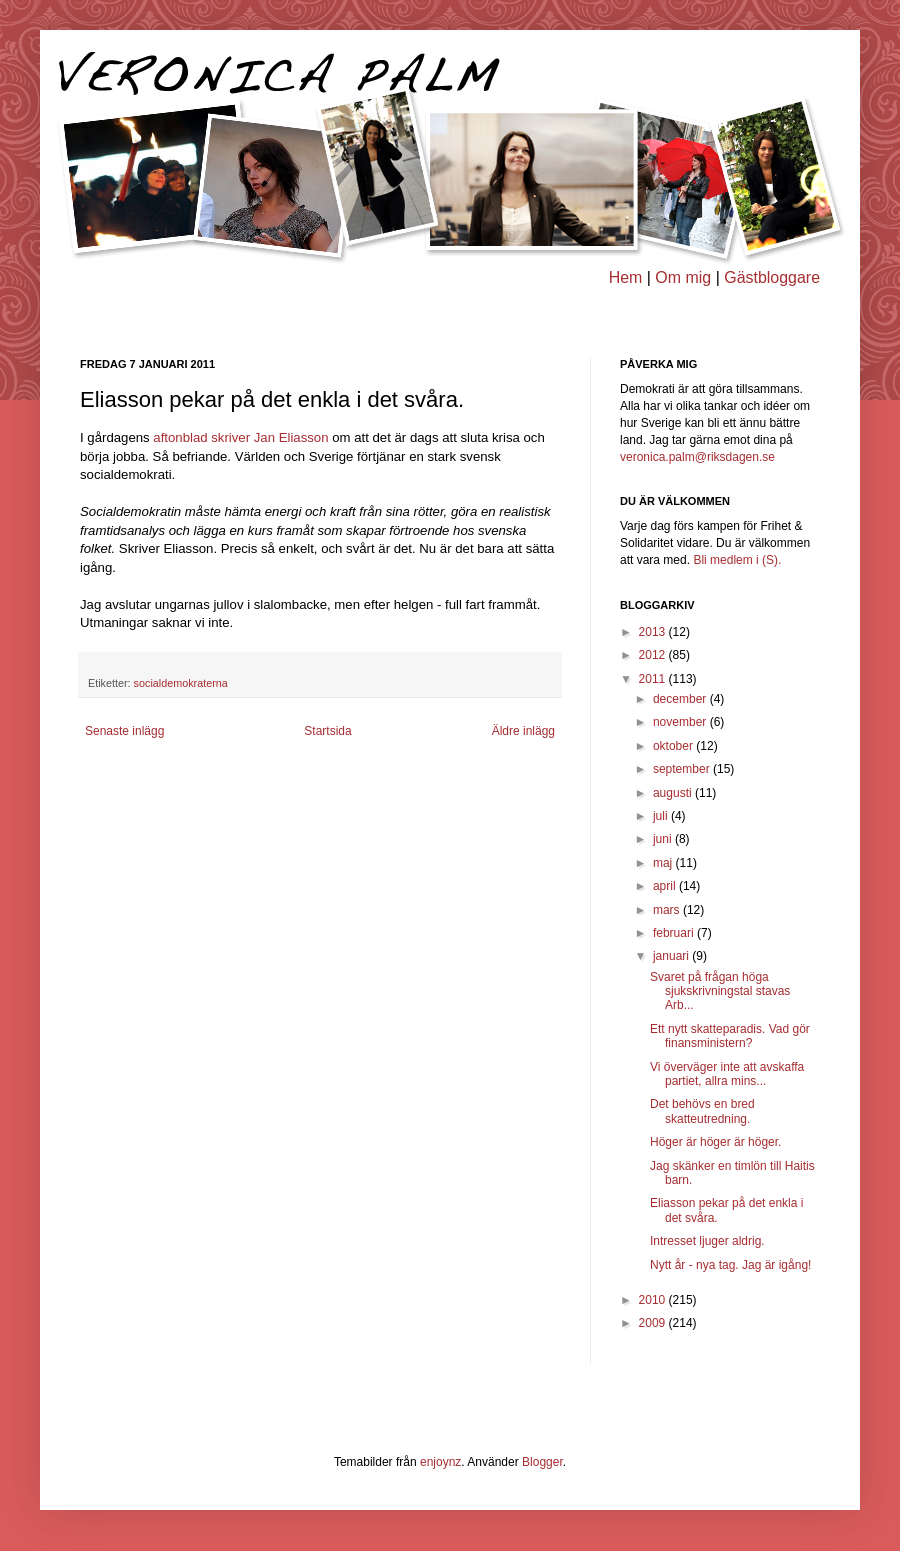 The image size is (900, 1551). Describe the element at coordinates (240, 437) in the screenshot. I see `aftonblad skriver Jan Eliasson` at that location.